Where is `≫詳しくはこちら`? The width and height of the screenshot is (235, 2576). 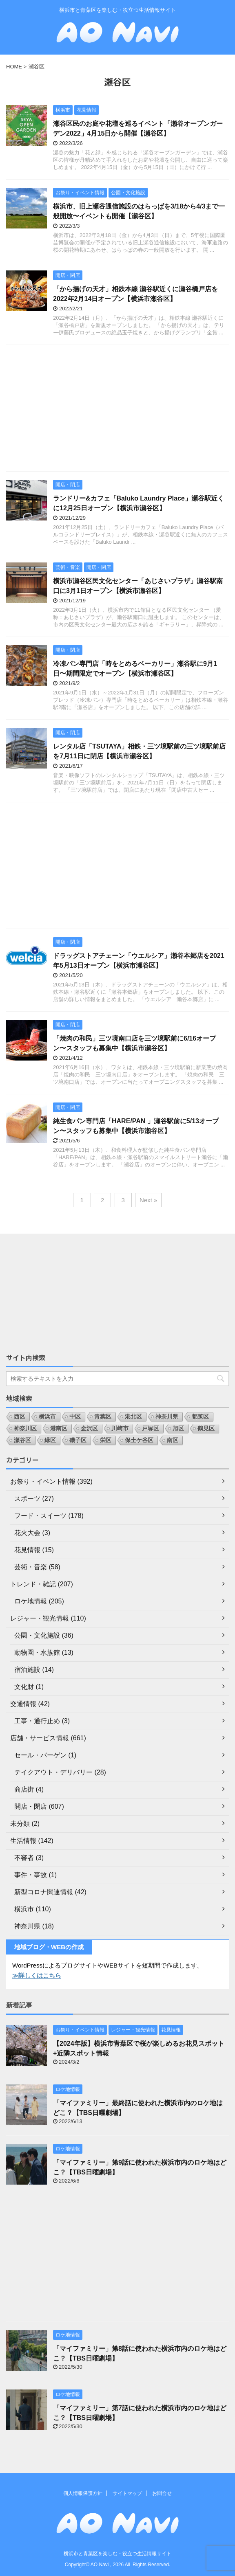 ≫詳しくはこちら is located at coordinates (36, 1975).